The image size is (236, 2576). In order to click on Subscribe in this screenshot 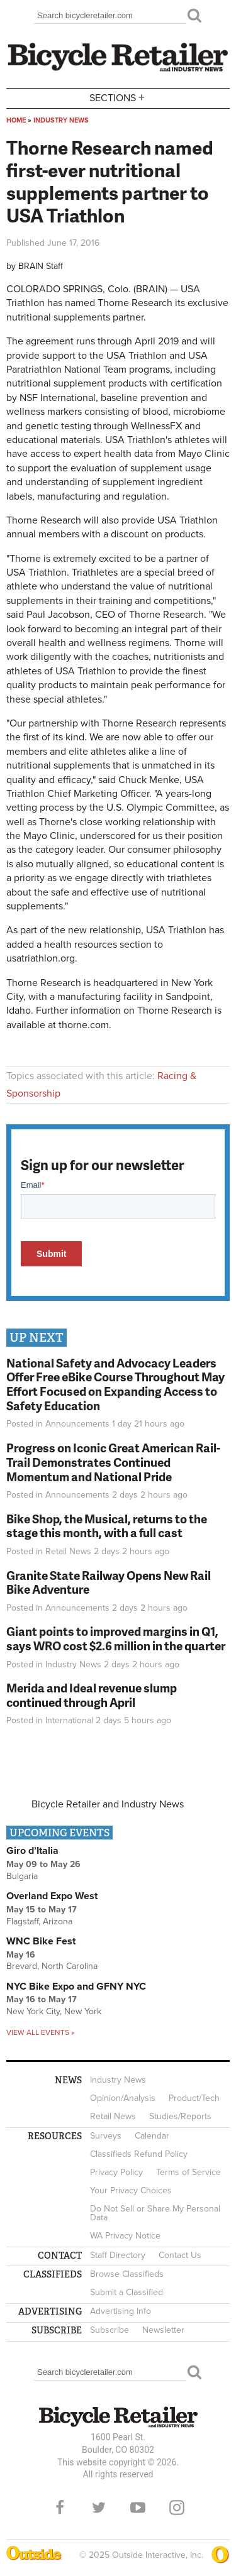, I will do `click(109, 2330)`.